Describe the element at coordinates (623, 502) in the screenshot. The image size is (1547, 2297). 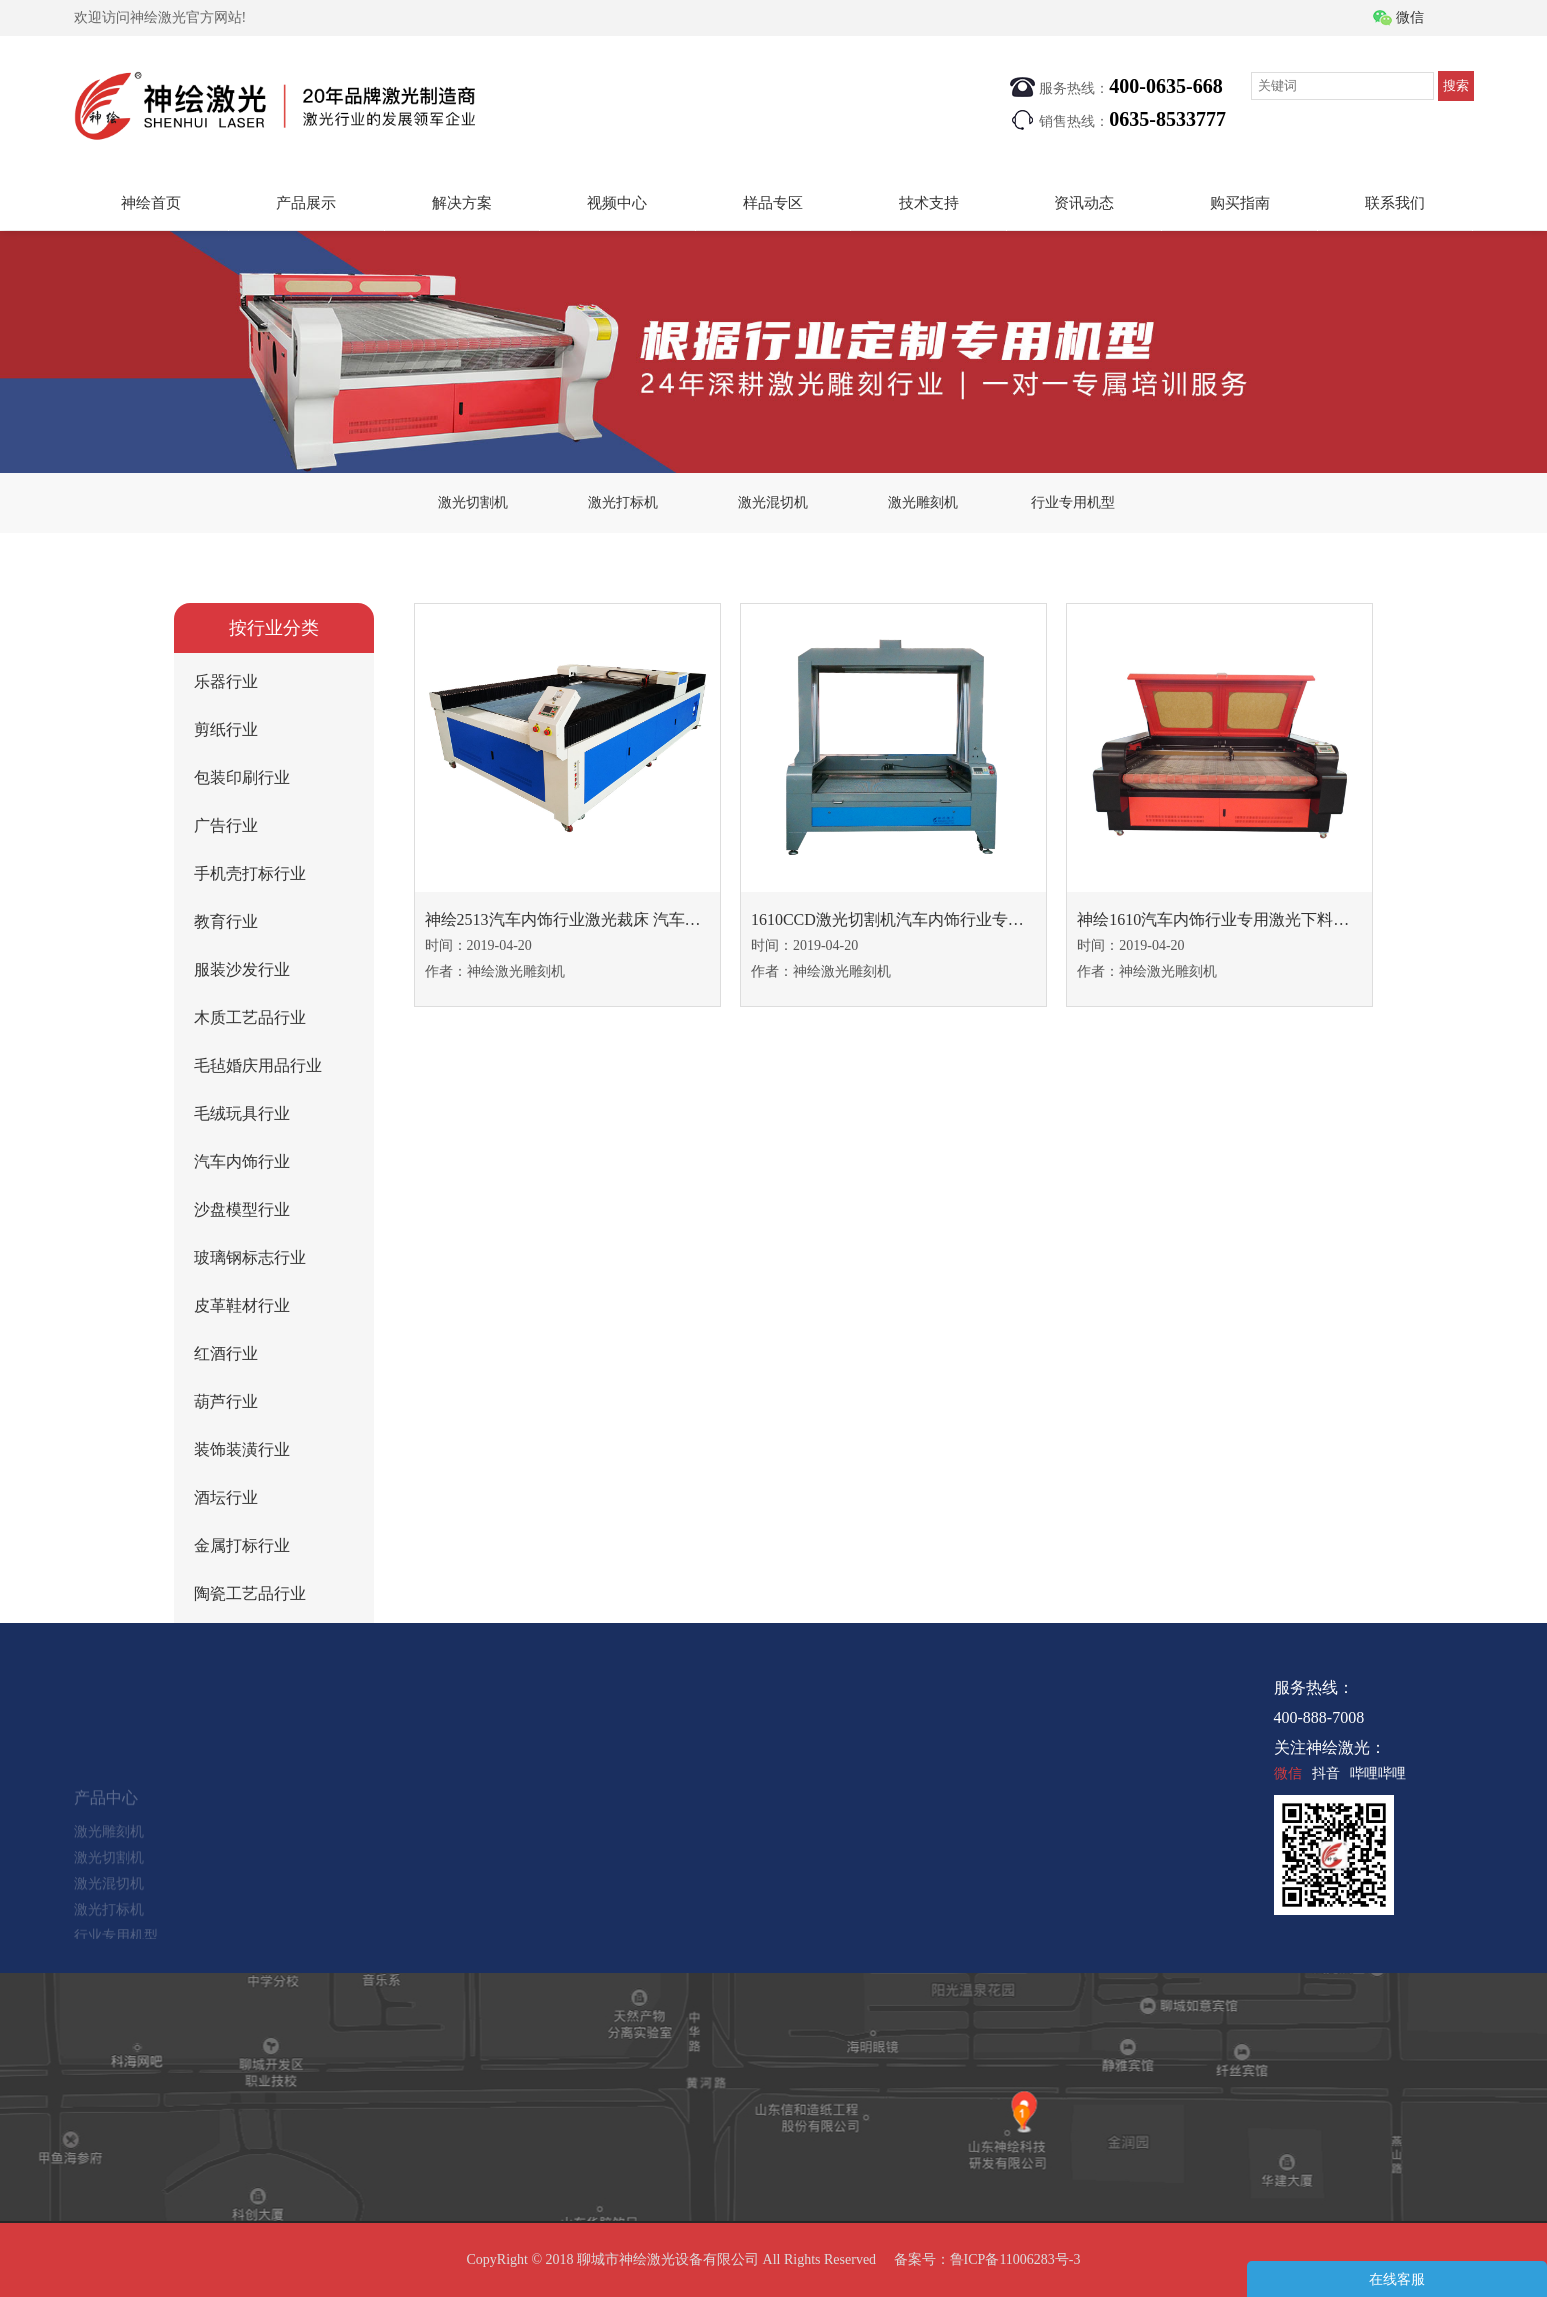
I see `激光打标机` at that location.